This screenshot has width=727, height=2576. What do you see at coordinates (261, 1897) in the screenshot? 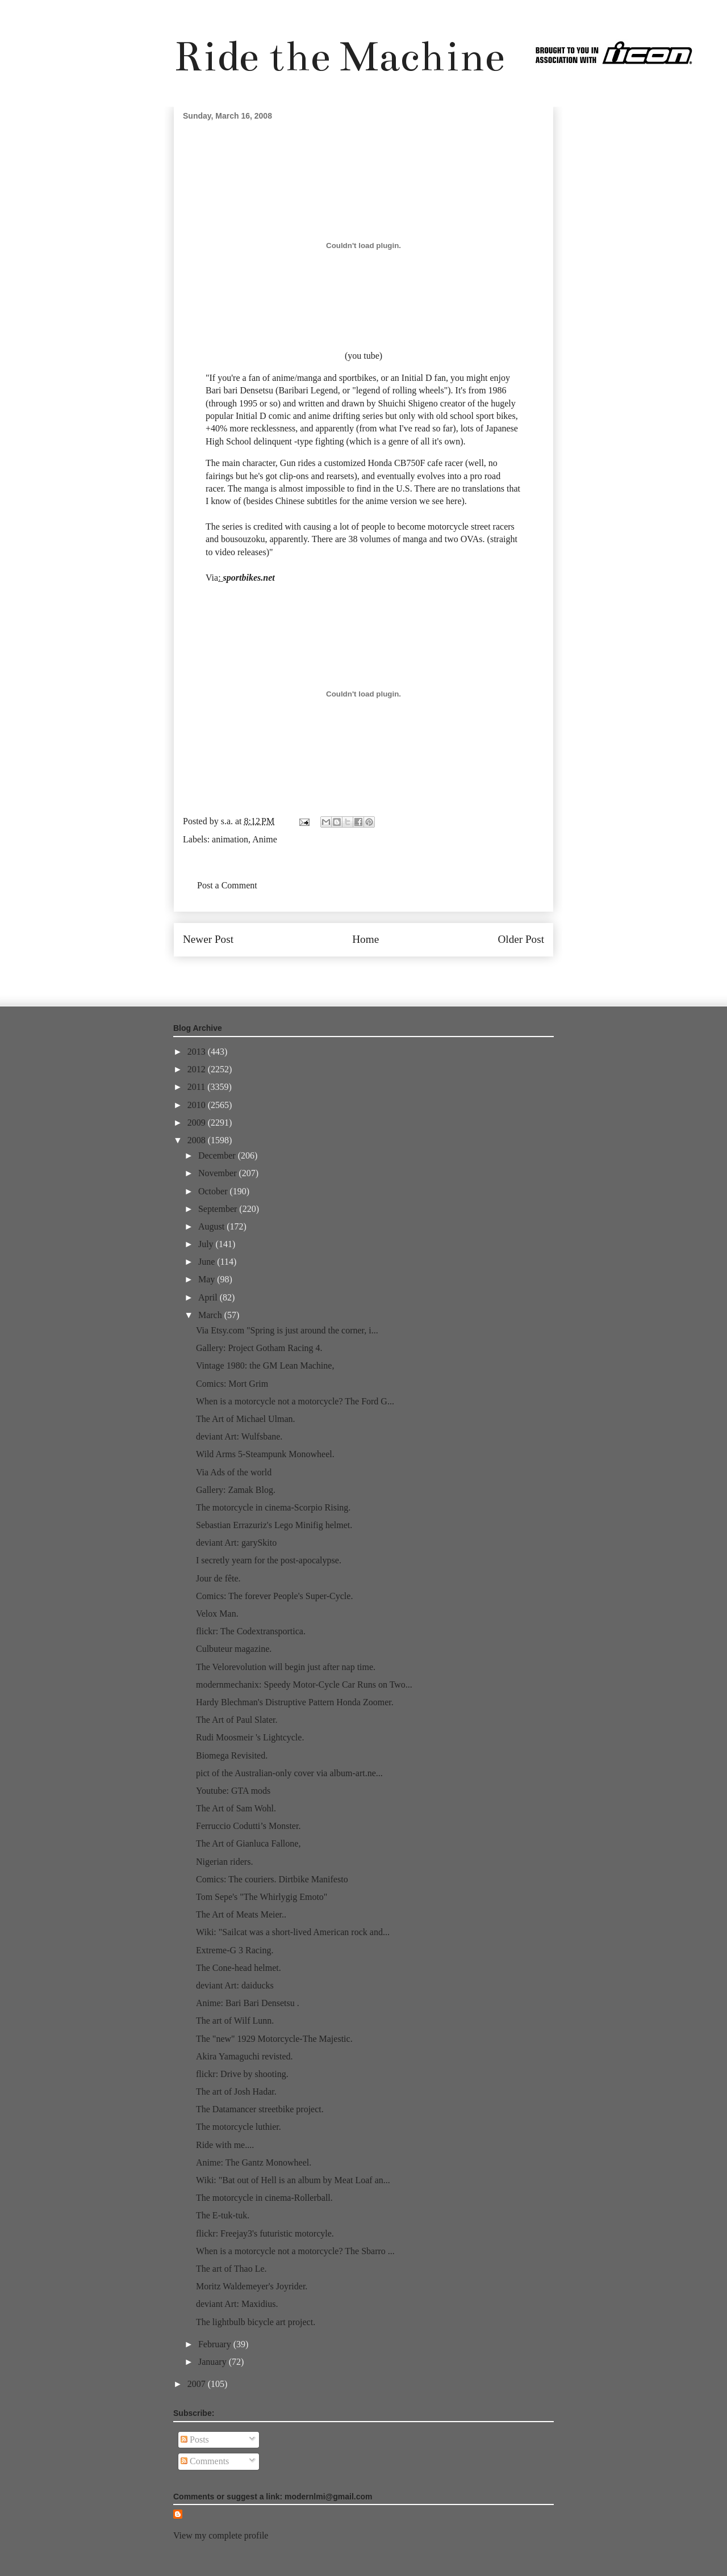
I see `Tom Sepe's "The Whirlygig Emoto"` at bounding box center [261, 1897].